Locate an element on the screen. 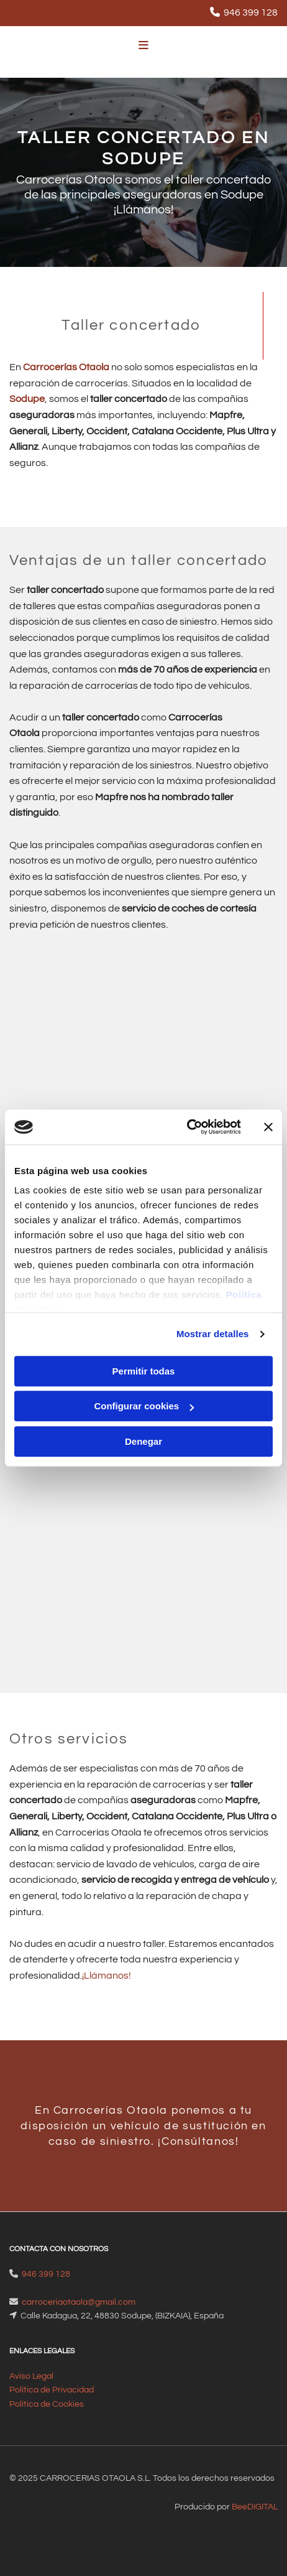 This screenshot has height=2576, width=287. 946 399 128 is located at coordinates (251, 12).